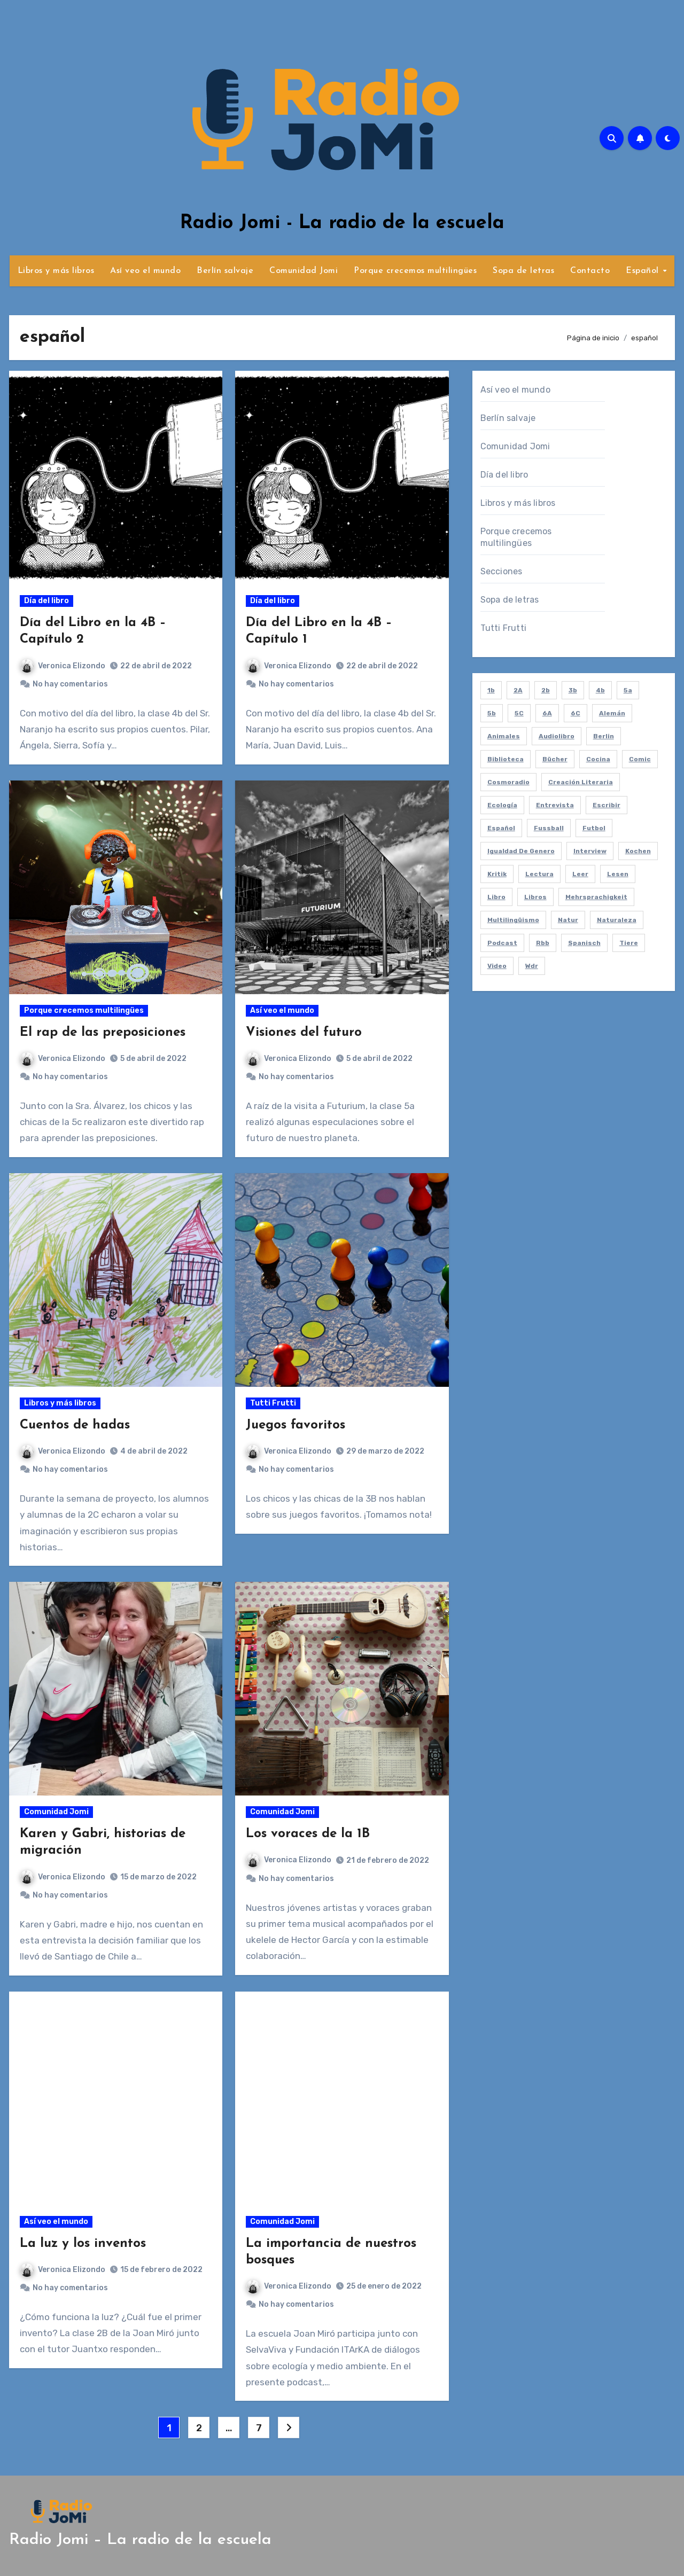 Image resolution: width=684 pixels, height=2576 pixels. I want to click on Libros y más libros, so click(56, 271).